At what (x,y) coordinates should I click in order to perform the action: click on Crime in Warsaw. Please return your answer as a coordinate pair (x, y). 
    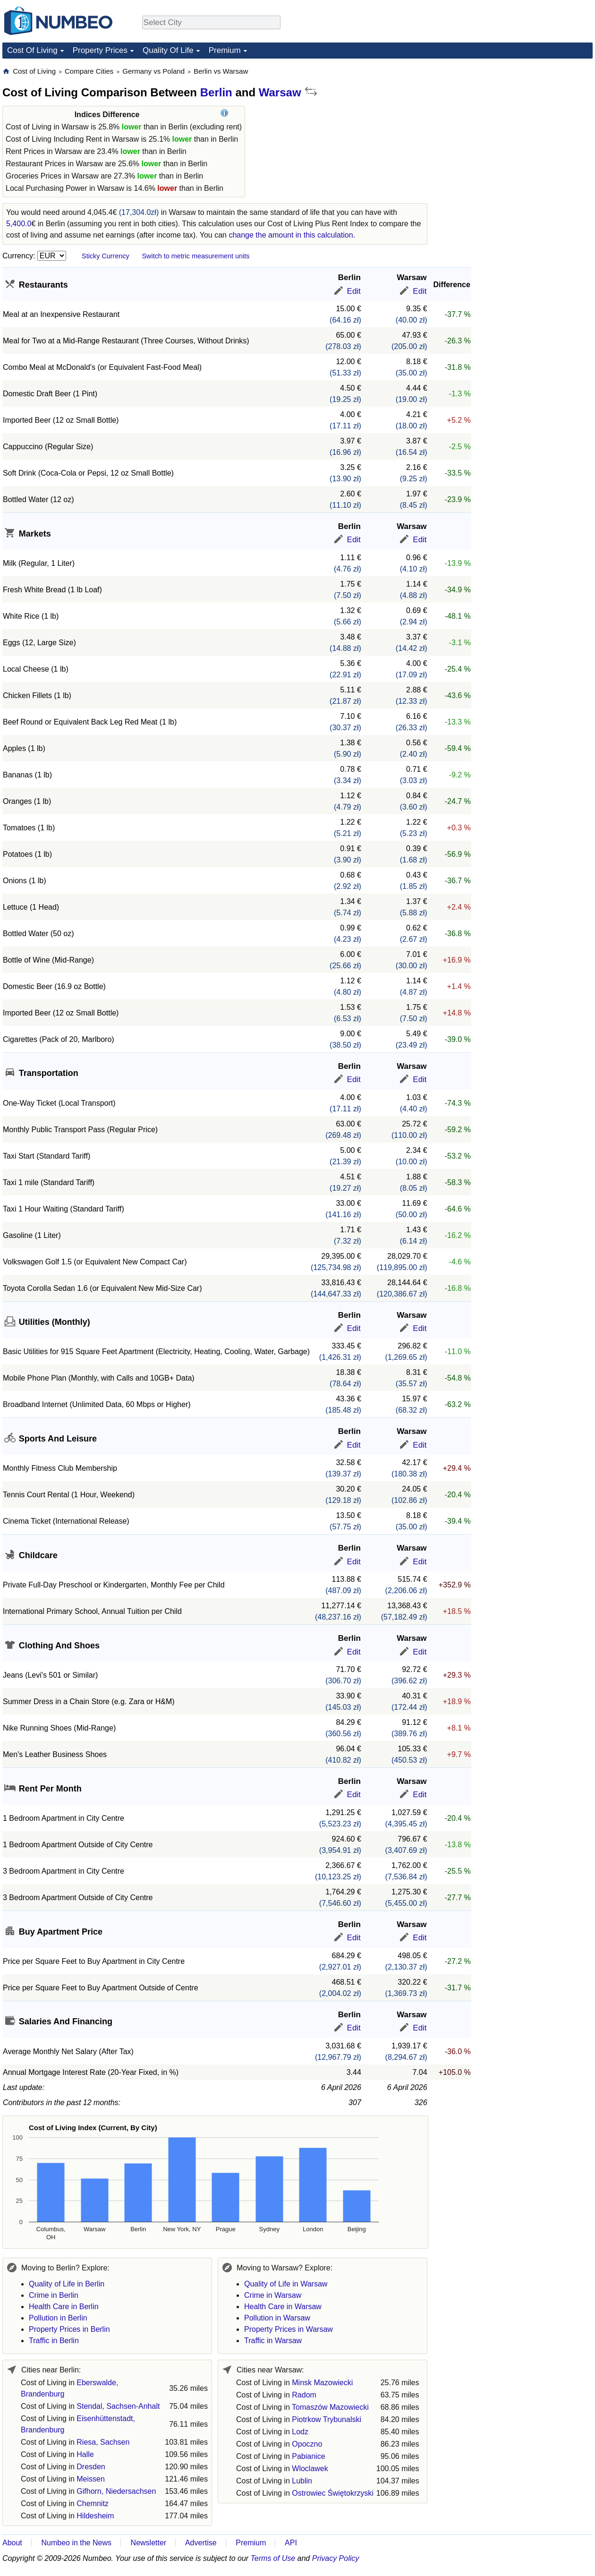
    Looking at the image, I should click on (272, 2295).